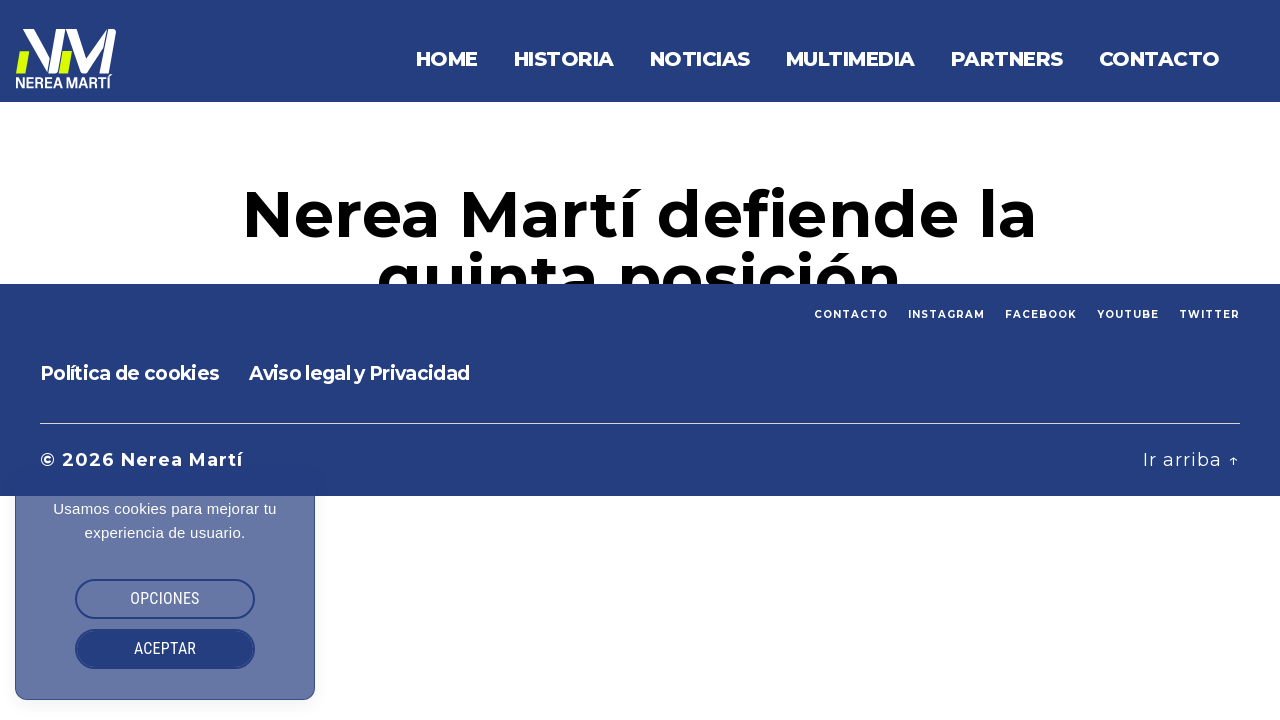  What do you see at coordinates (165, 648) in the screenshot?
I see `ACEPTAR [button]` at bounding box center [165, 648].